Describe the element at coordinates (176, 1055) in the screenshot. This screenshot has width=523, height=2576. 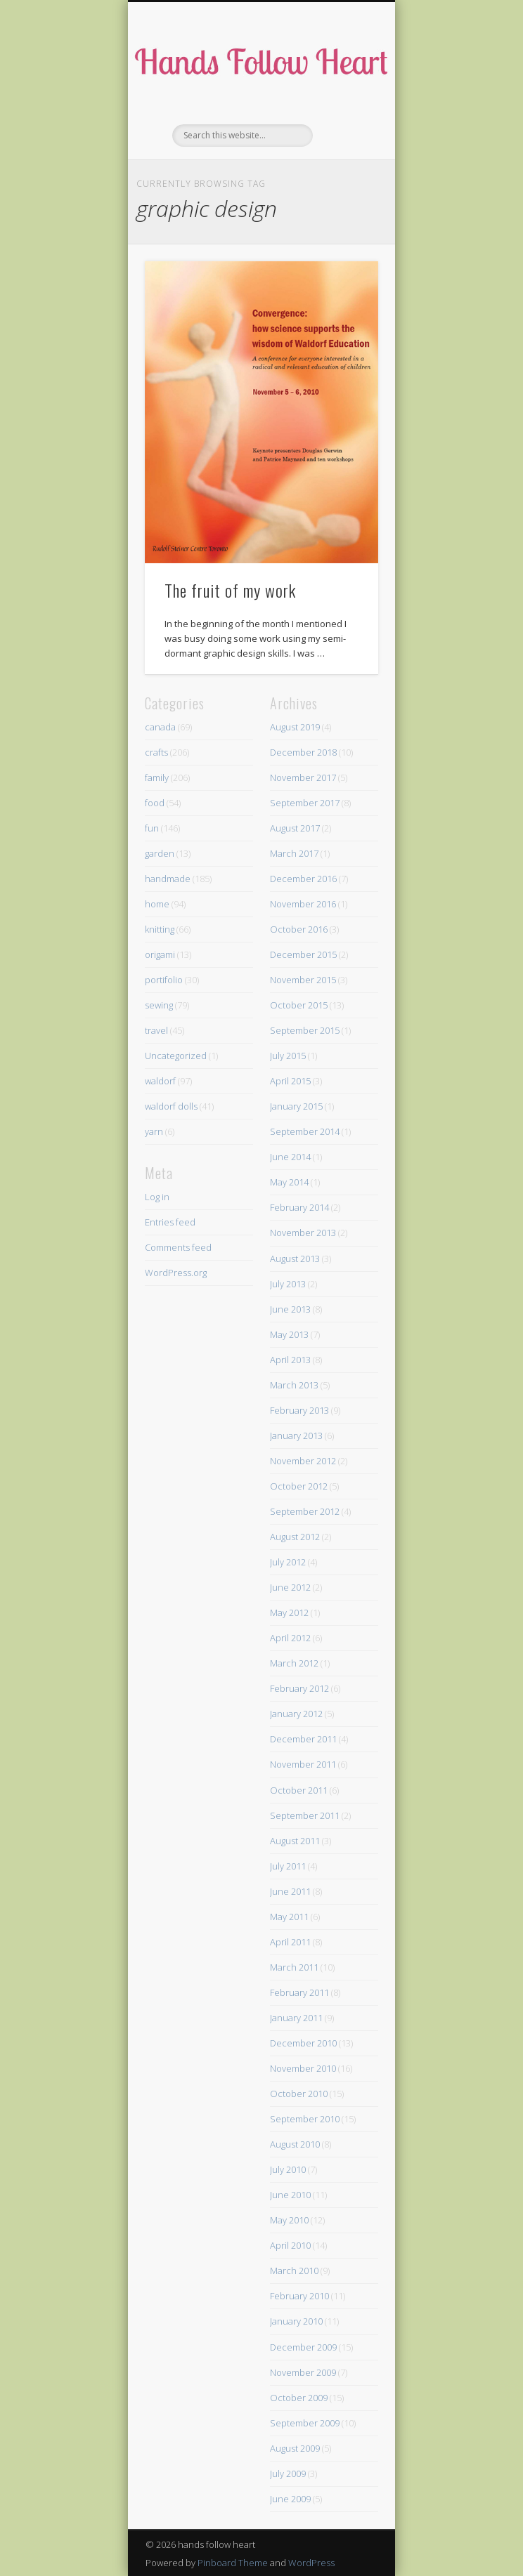
I see `Uncategorized` at that location.